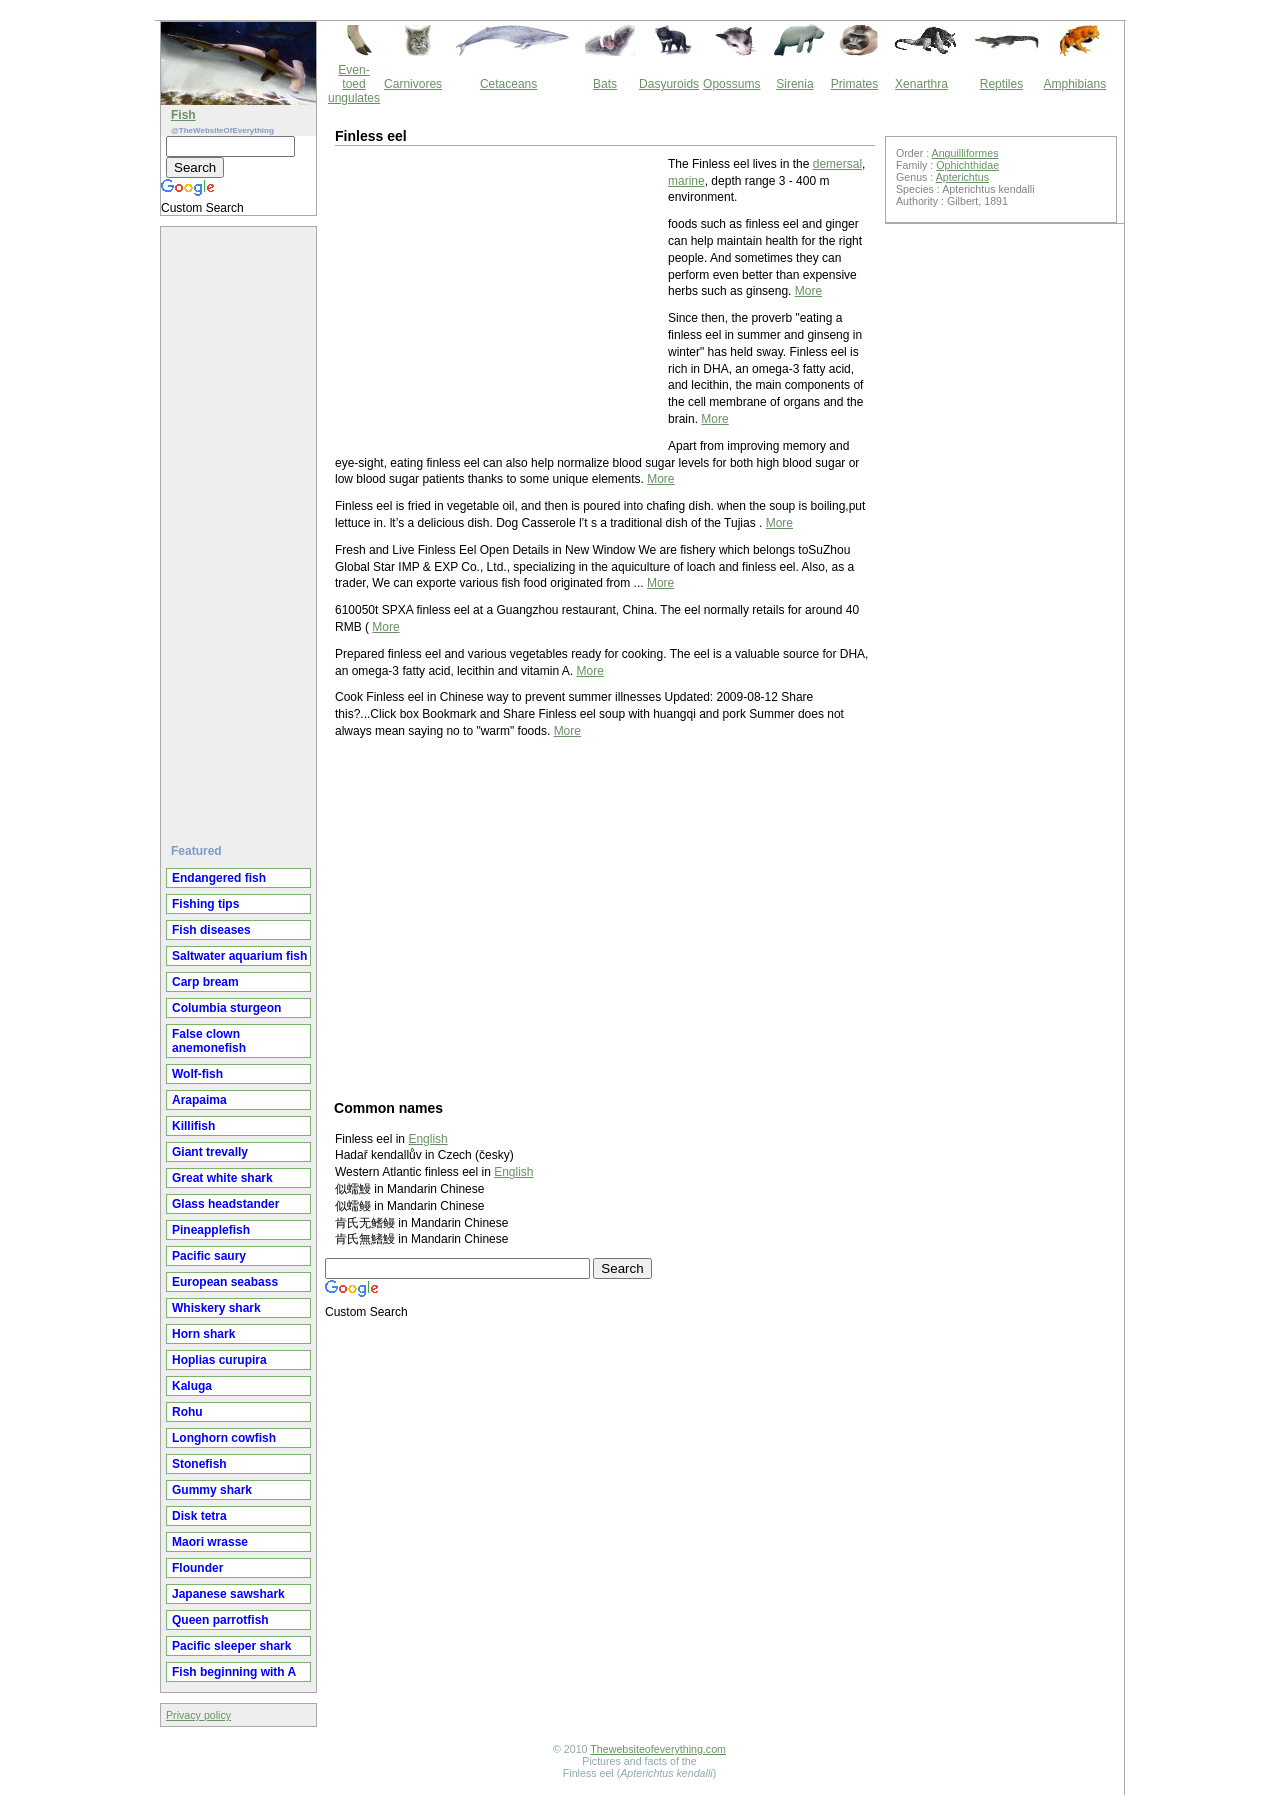  I want to click on Hoplias curupira, so click(219, 1360).